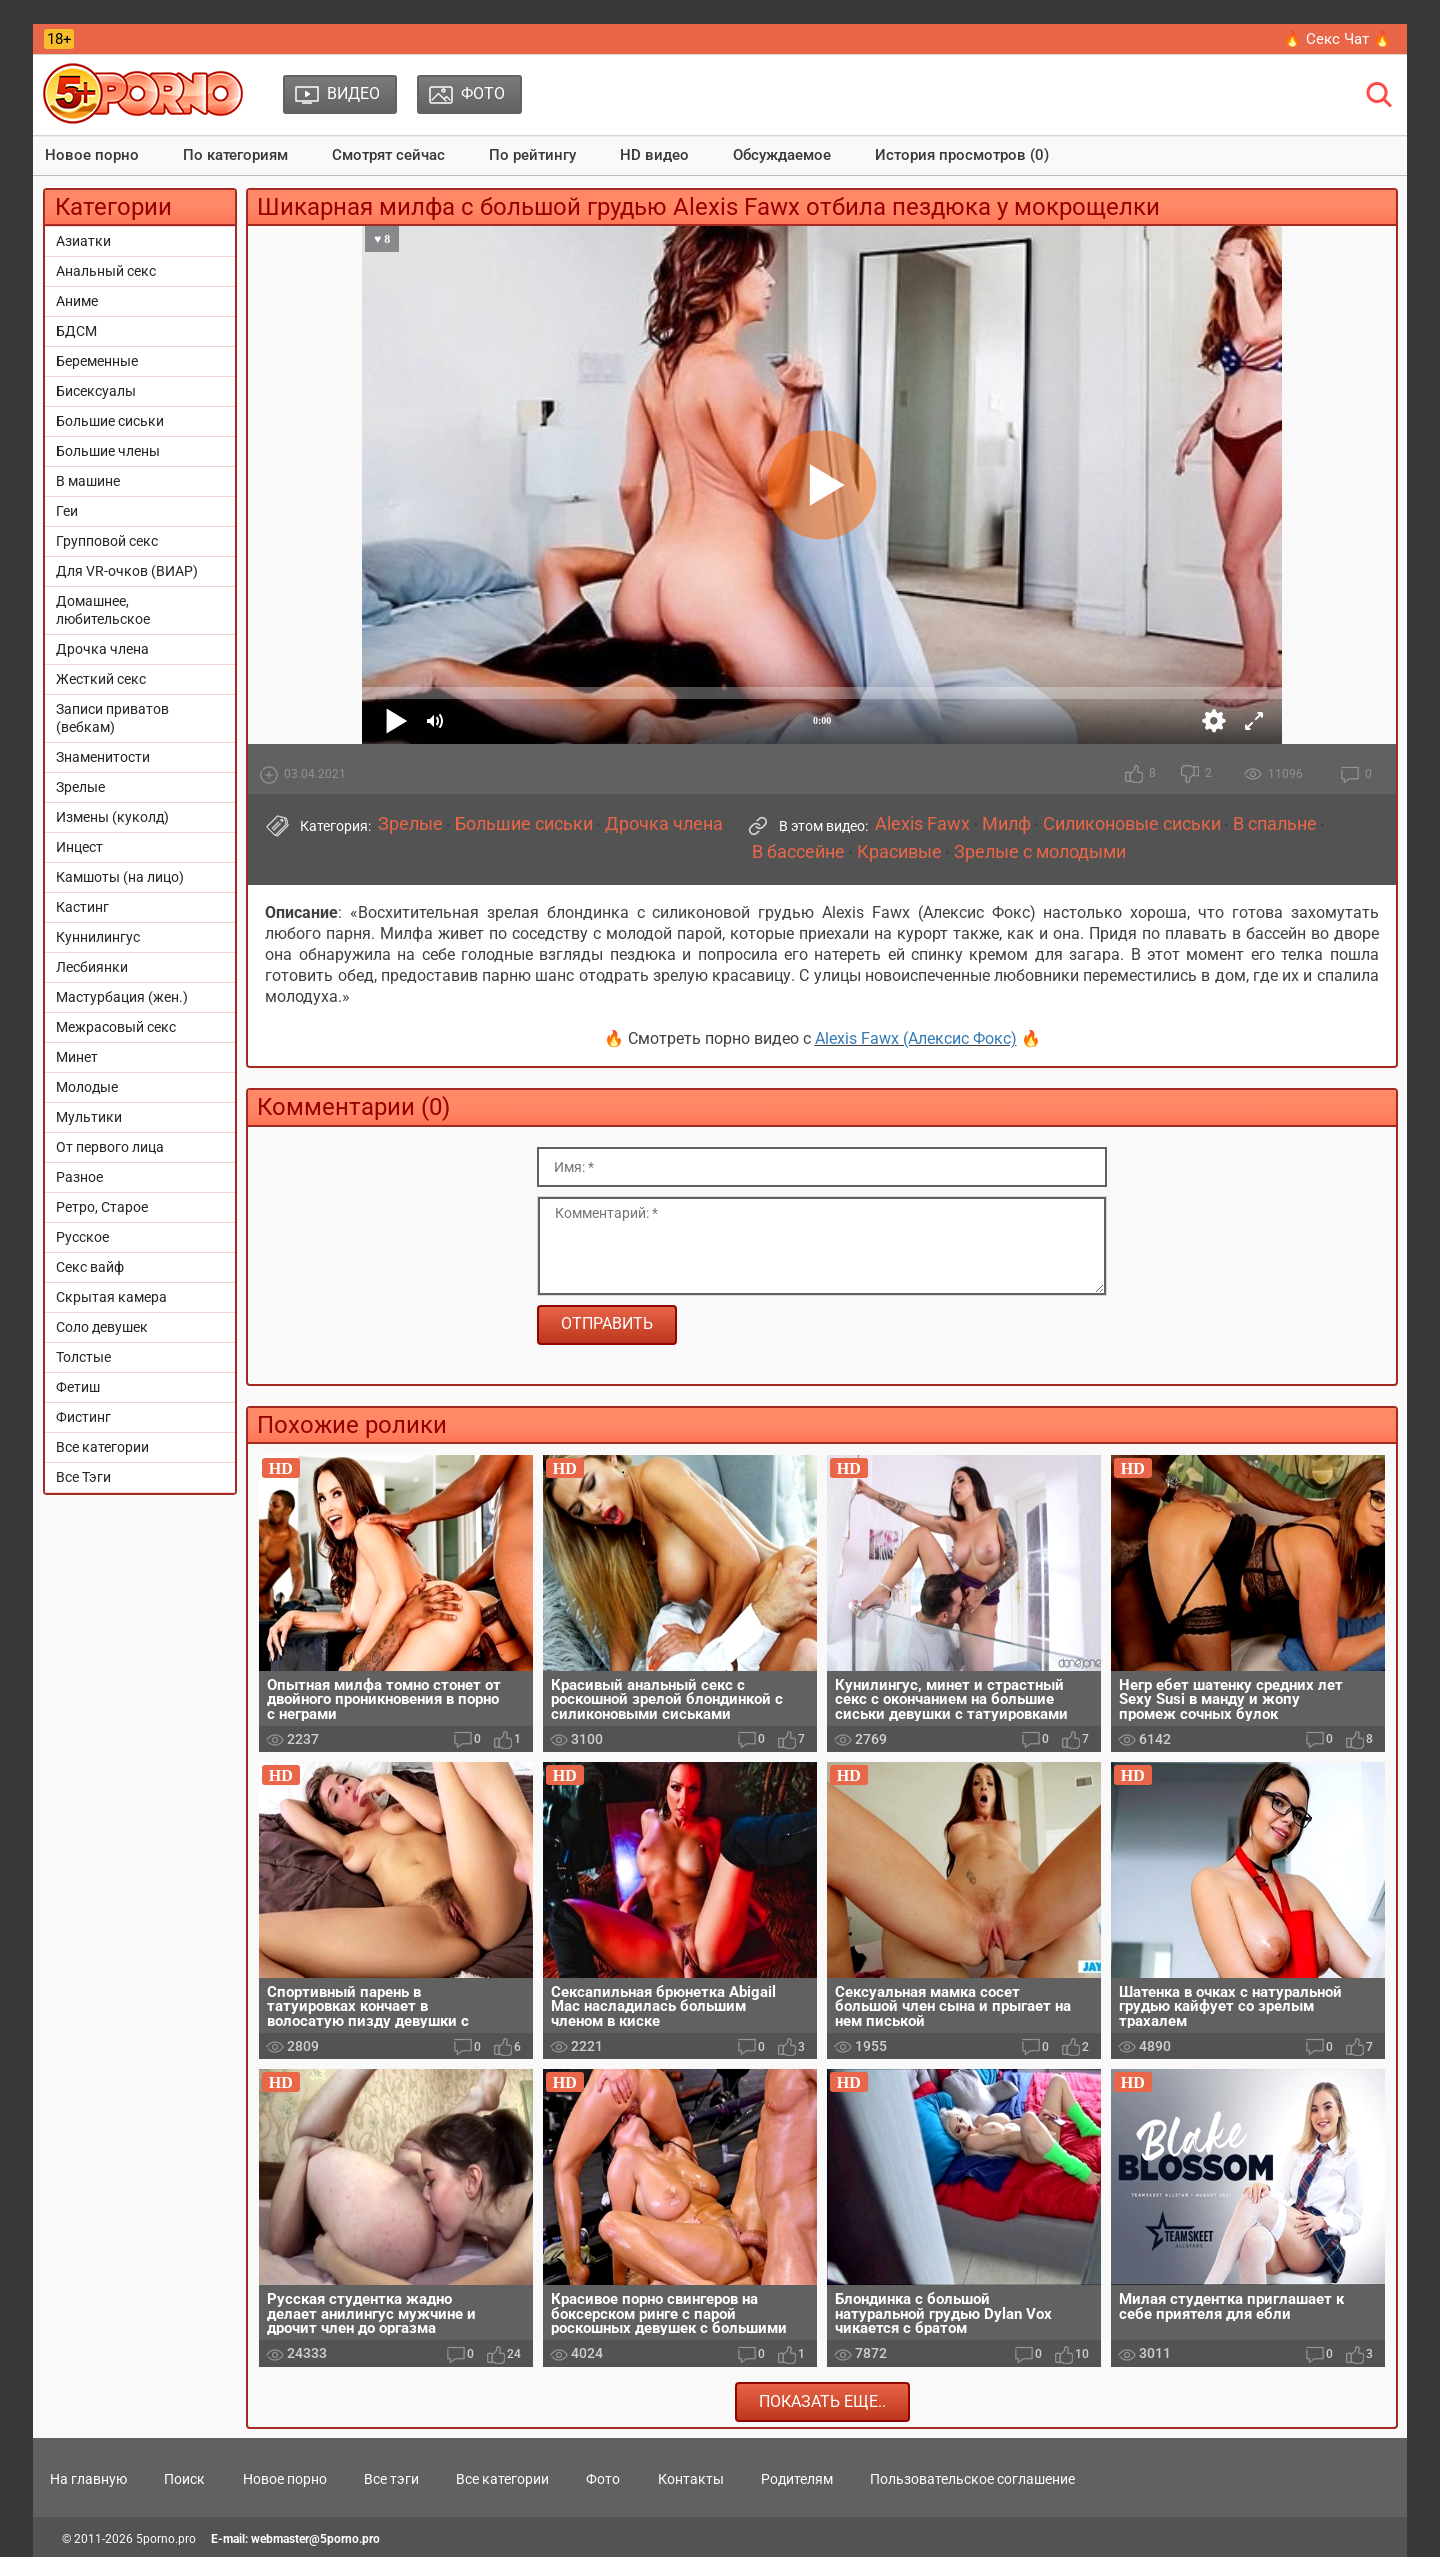 Image resolution: width=1440 pixels, height=2557 pixels. What do you see at coordinates (98, 937) in the screenshot?
I see `Куннилингус` at bounding box center [98, 937].